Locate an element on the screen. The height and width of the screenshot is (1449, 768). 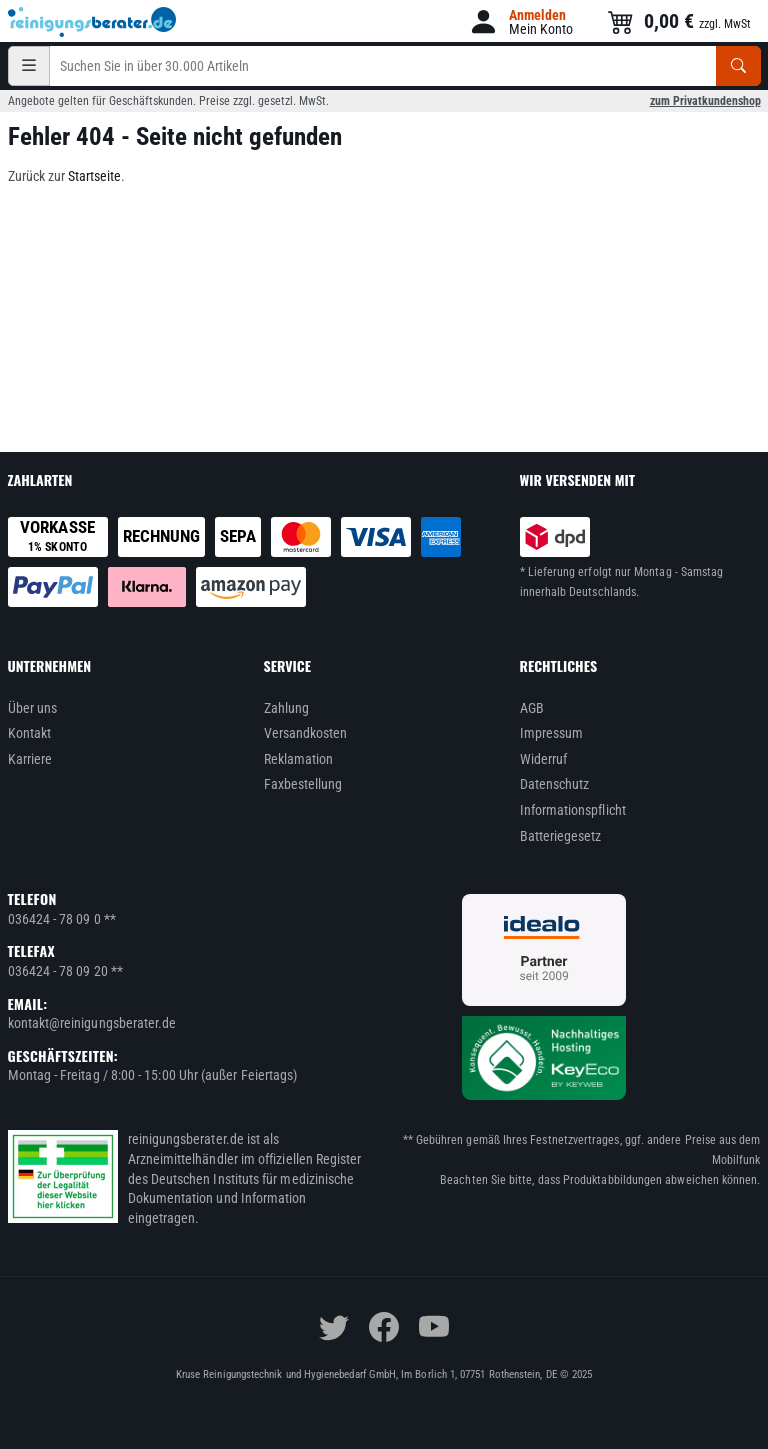
Startseite is located at coordinates (94, 176).